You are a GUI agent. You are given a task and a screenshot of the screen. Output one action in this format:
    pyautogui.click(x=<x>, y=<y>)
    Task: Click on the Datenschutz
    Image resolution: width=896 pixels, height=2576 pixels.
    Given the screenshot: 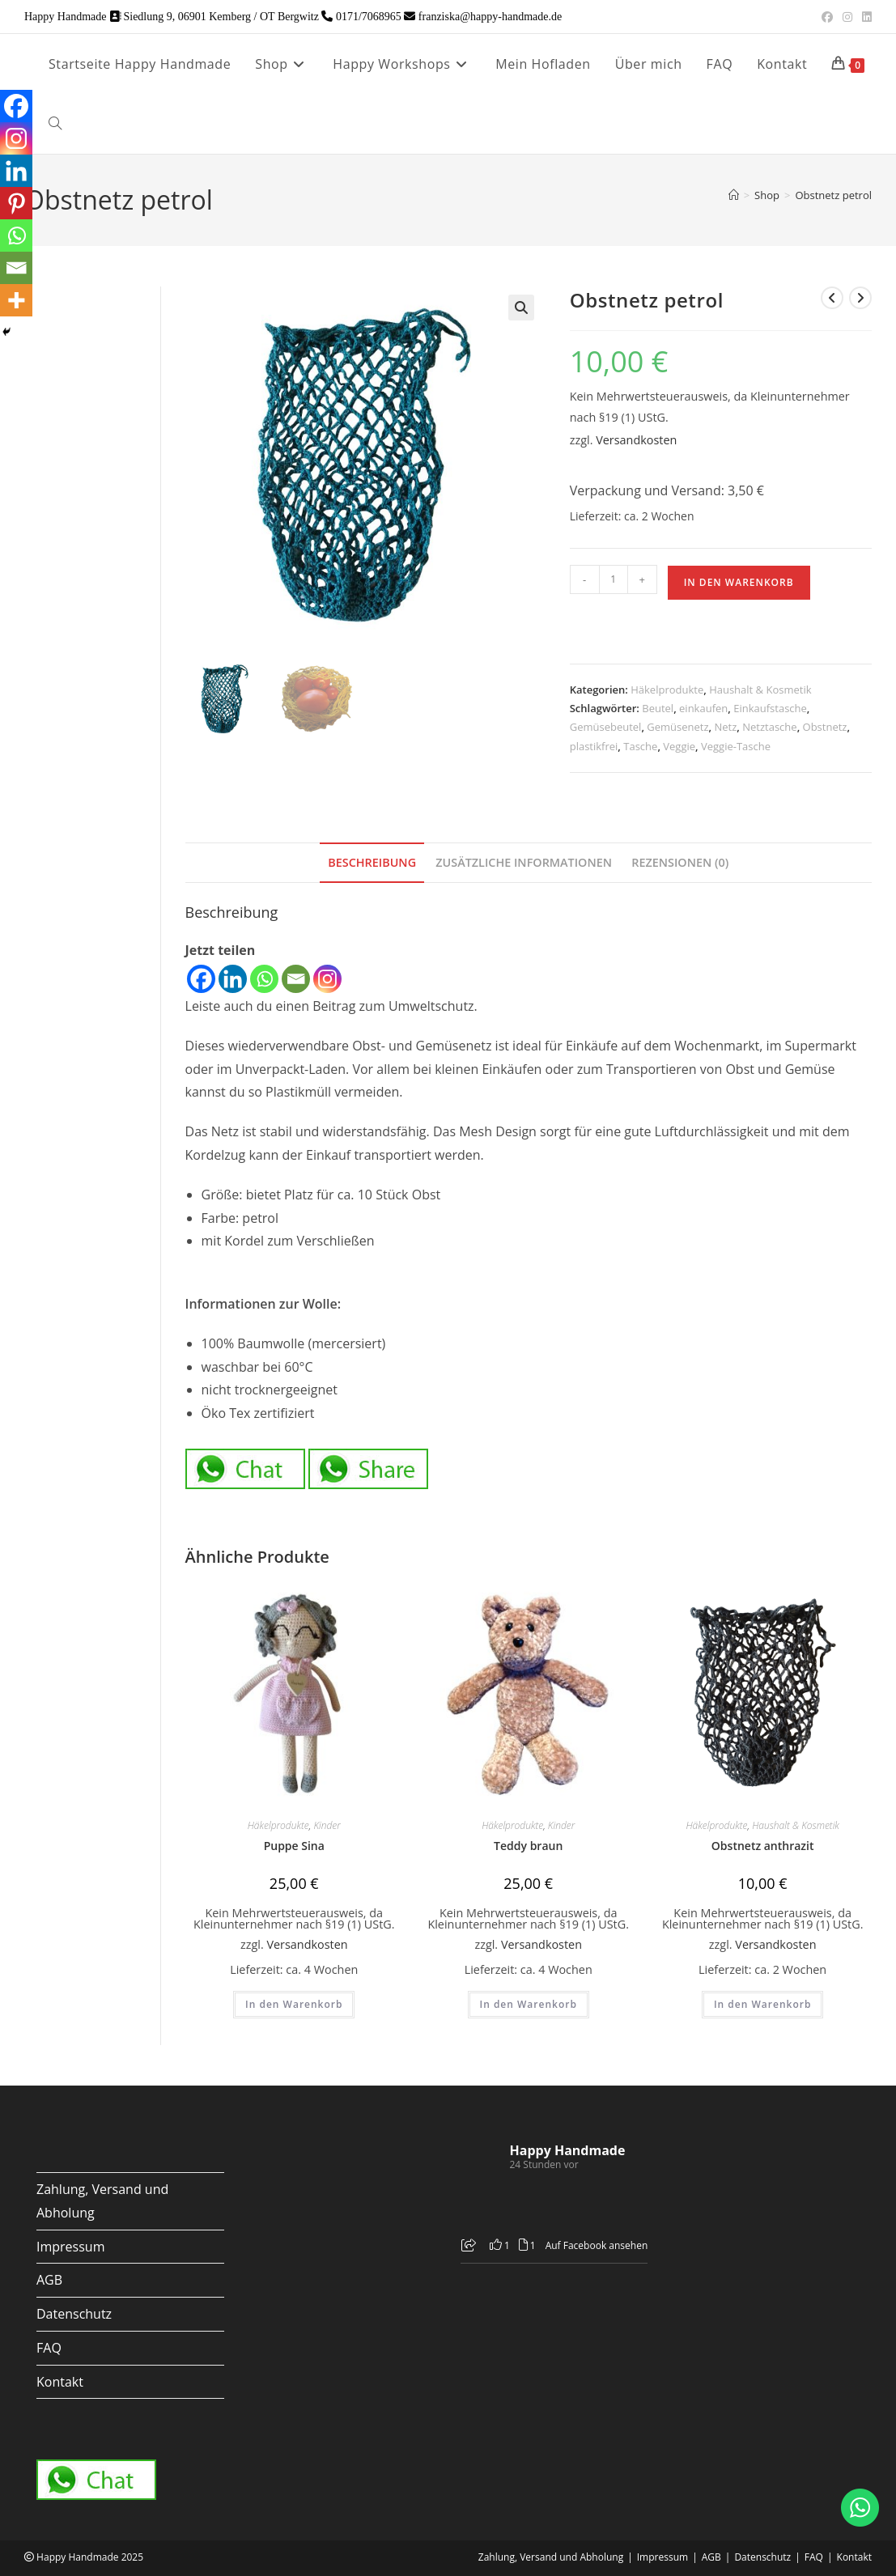 What is the action you would take?
    pyautogui.click(x=74, y=2314)
    